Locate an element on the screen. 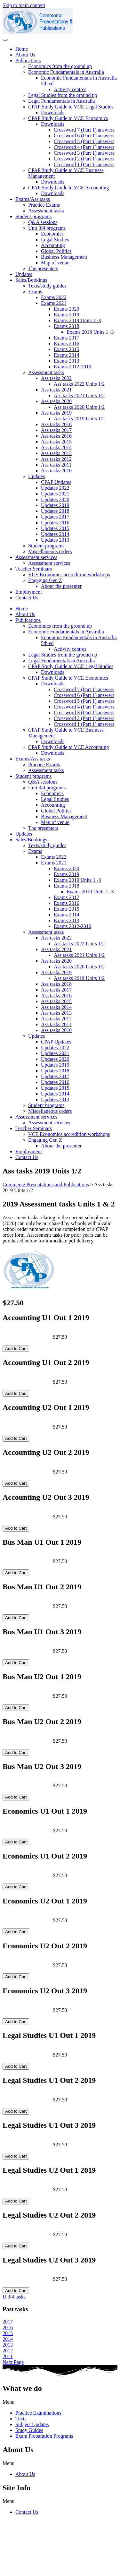 The height and width of the screenshot is (2576, 120). CPAP Updates is located at coordinates (56, 482).